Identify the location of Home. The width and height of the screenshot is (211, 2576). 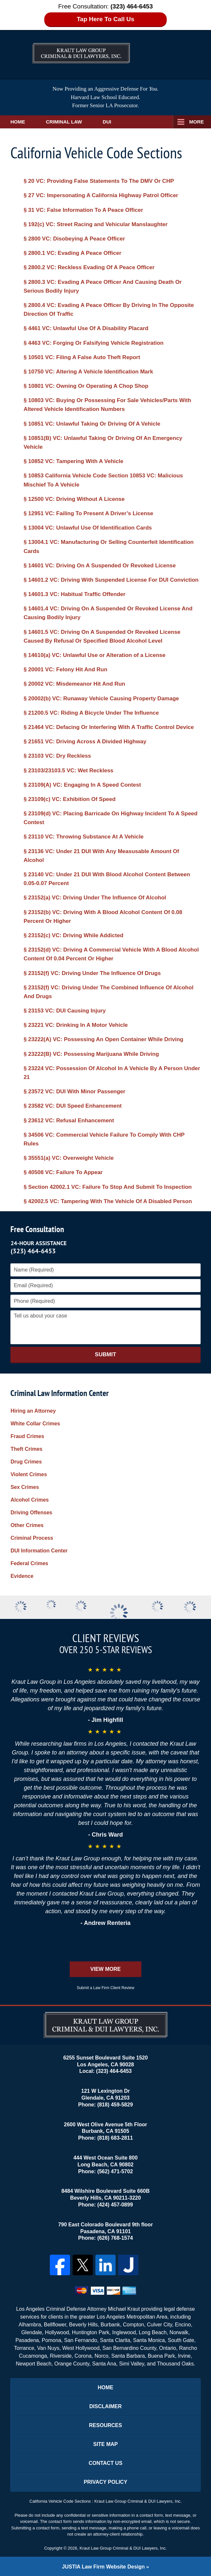
(17, 121).